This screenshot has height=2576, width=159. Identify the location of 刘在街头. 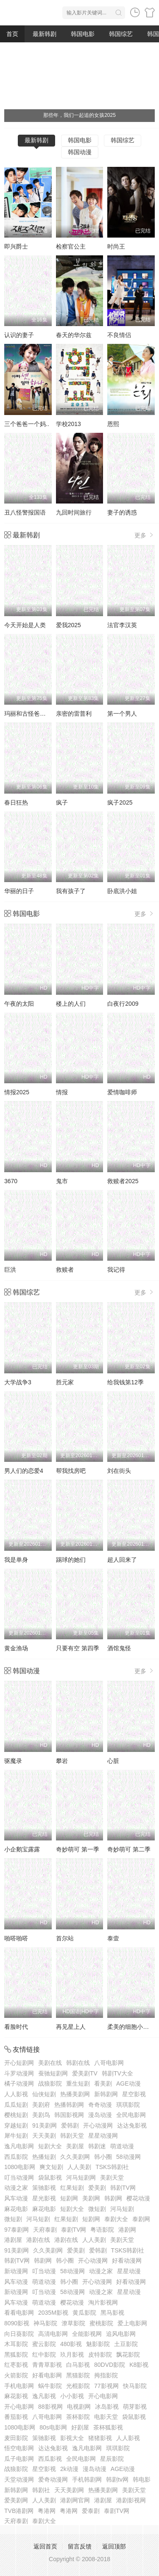
(119, 1470).